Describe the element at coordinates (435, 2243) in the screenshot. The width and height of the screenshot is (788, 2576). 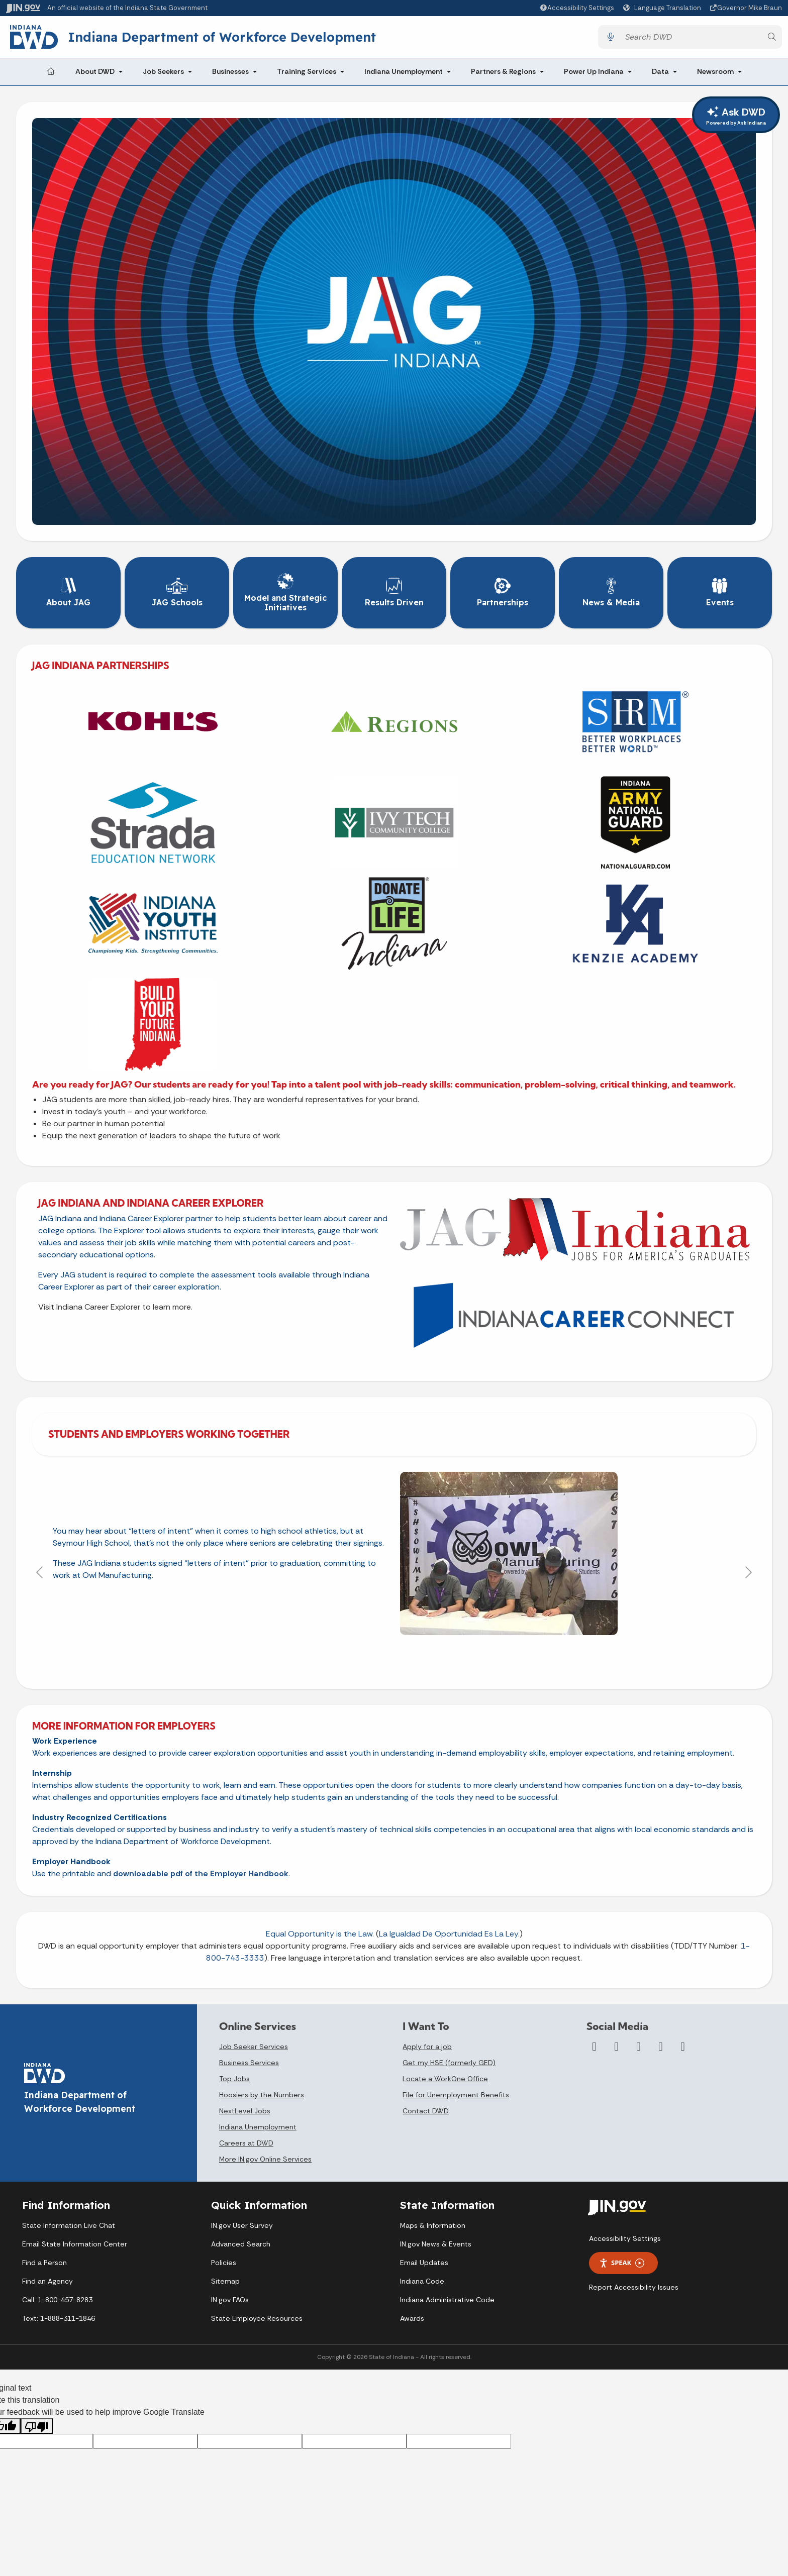
I see `IN.gov News & Events` at that location.